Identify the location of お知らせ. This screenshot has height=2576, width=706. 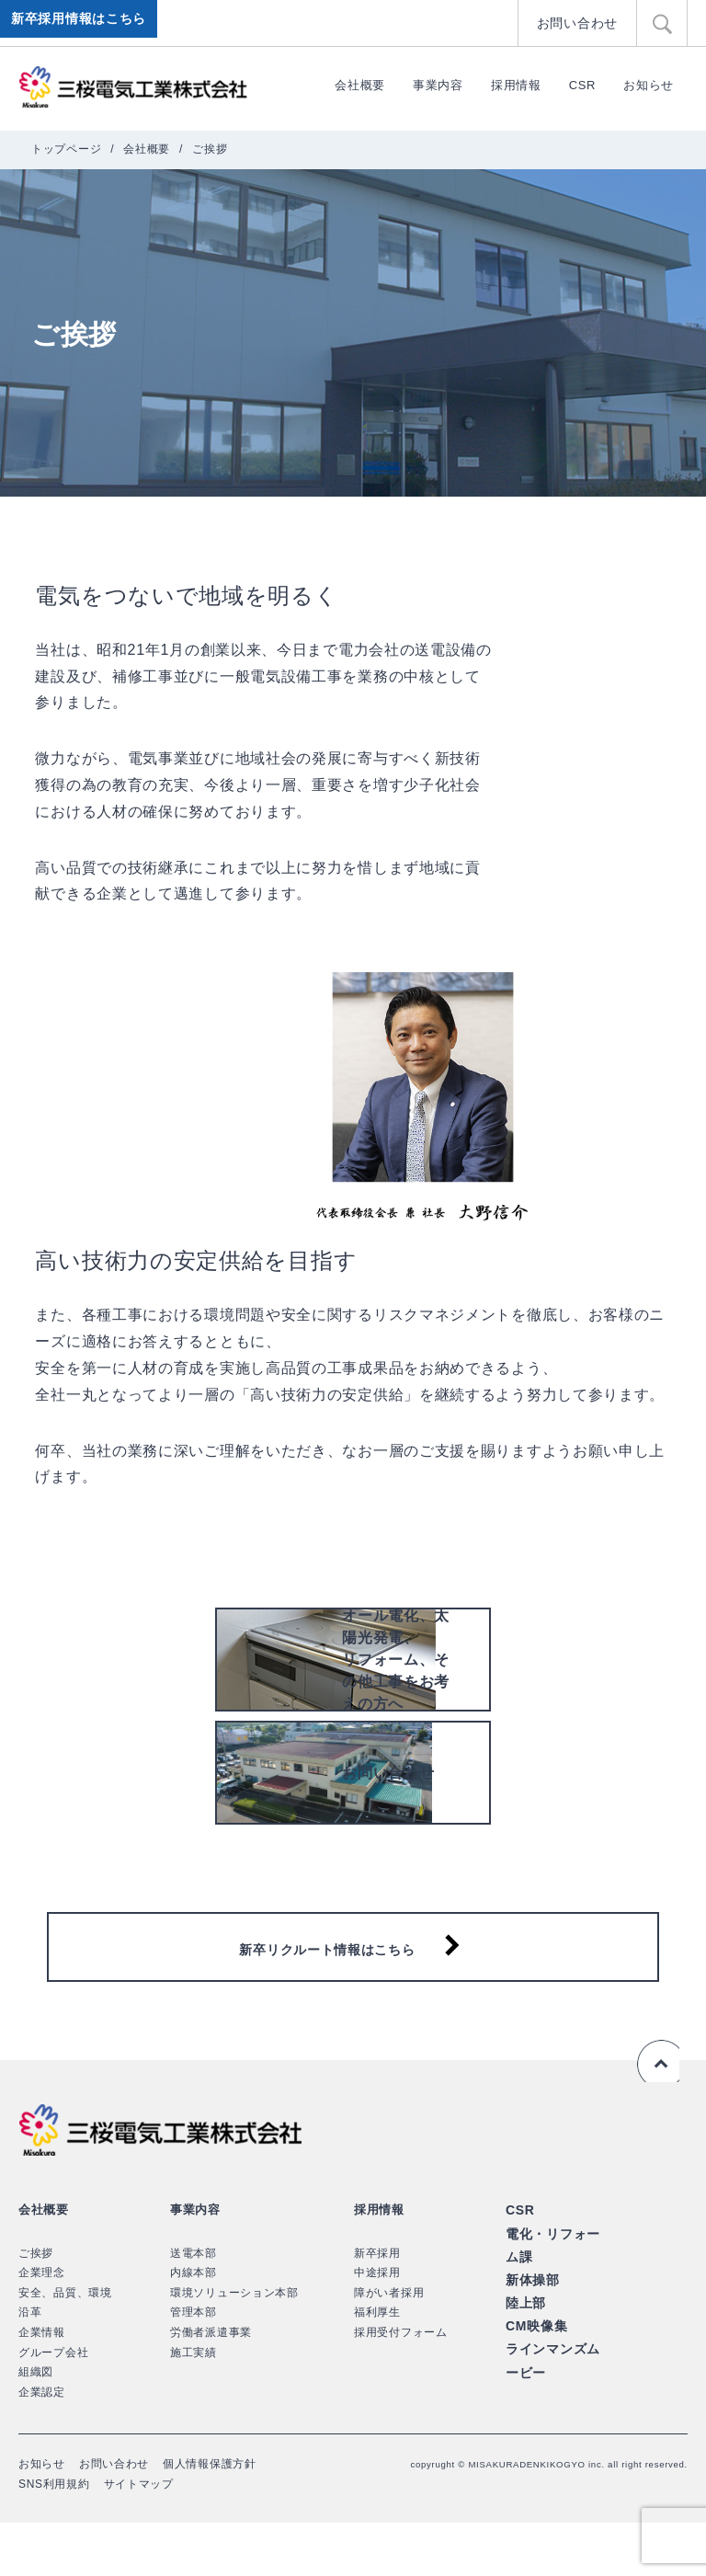
(648, 85).